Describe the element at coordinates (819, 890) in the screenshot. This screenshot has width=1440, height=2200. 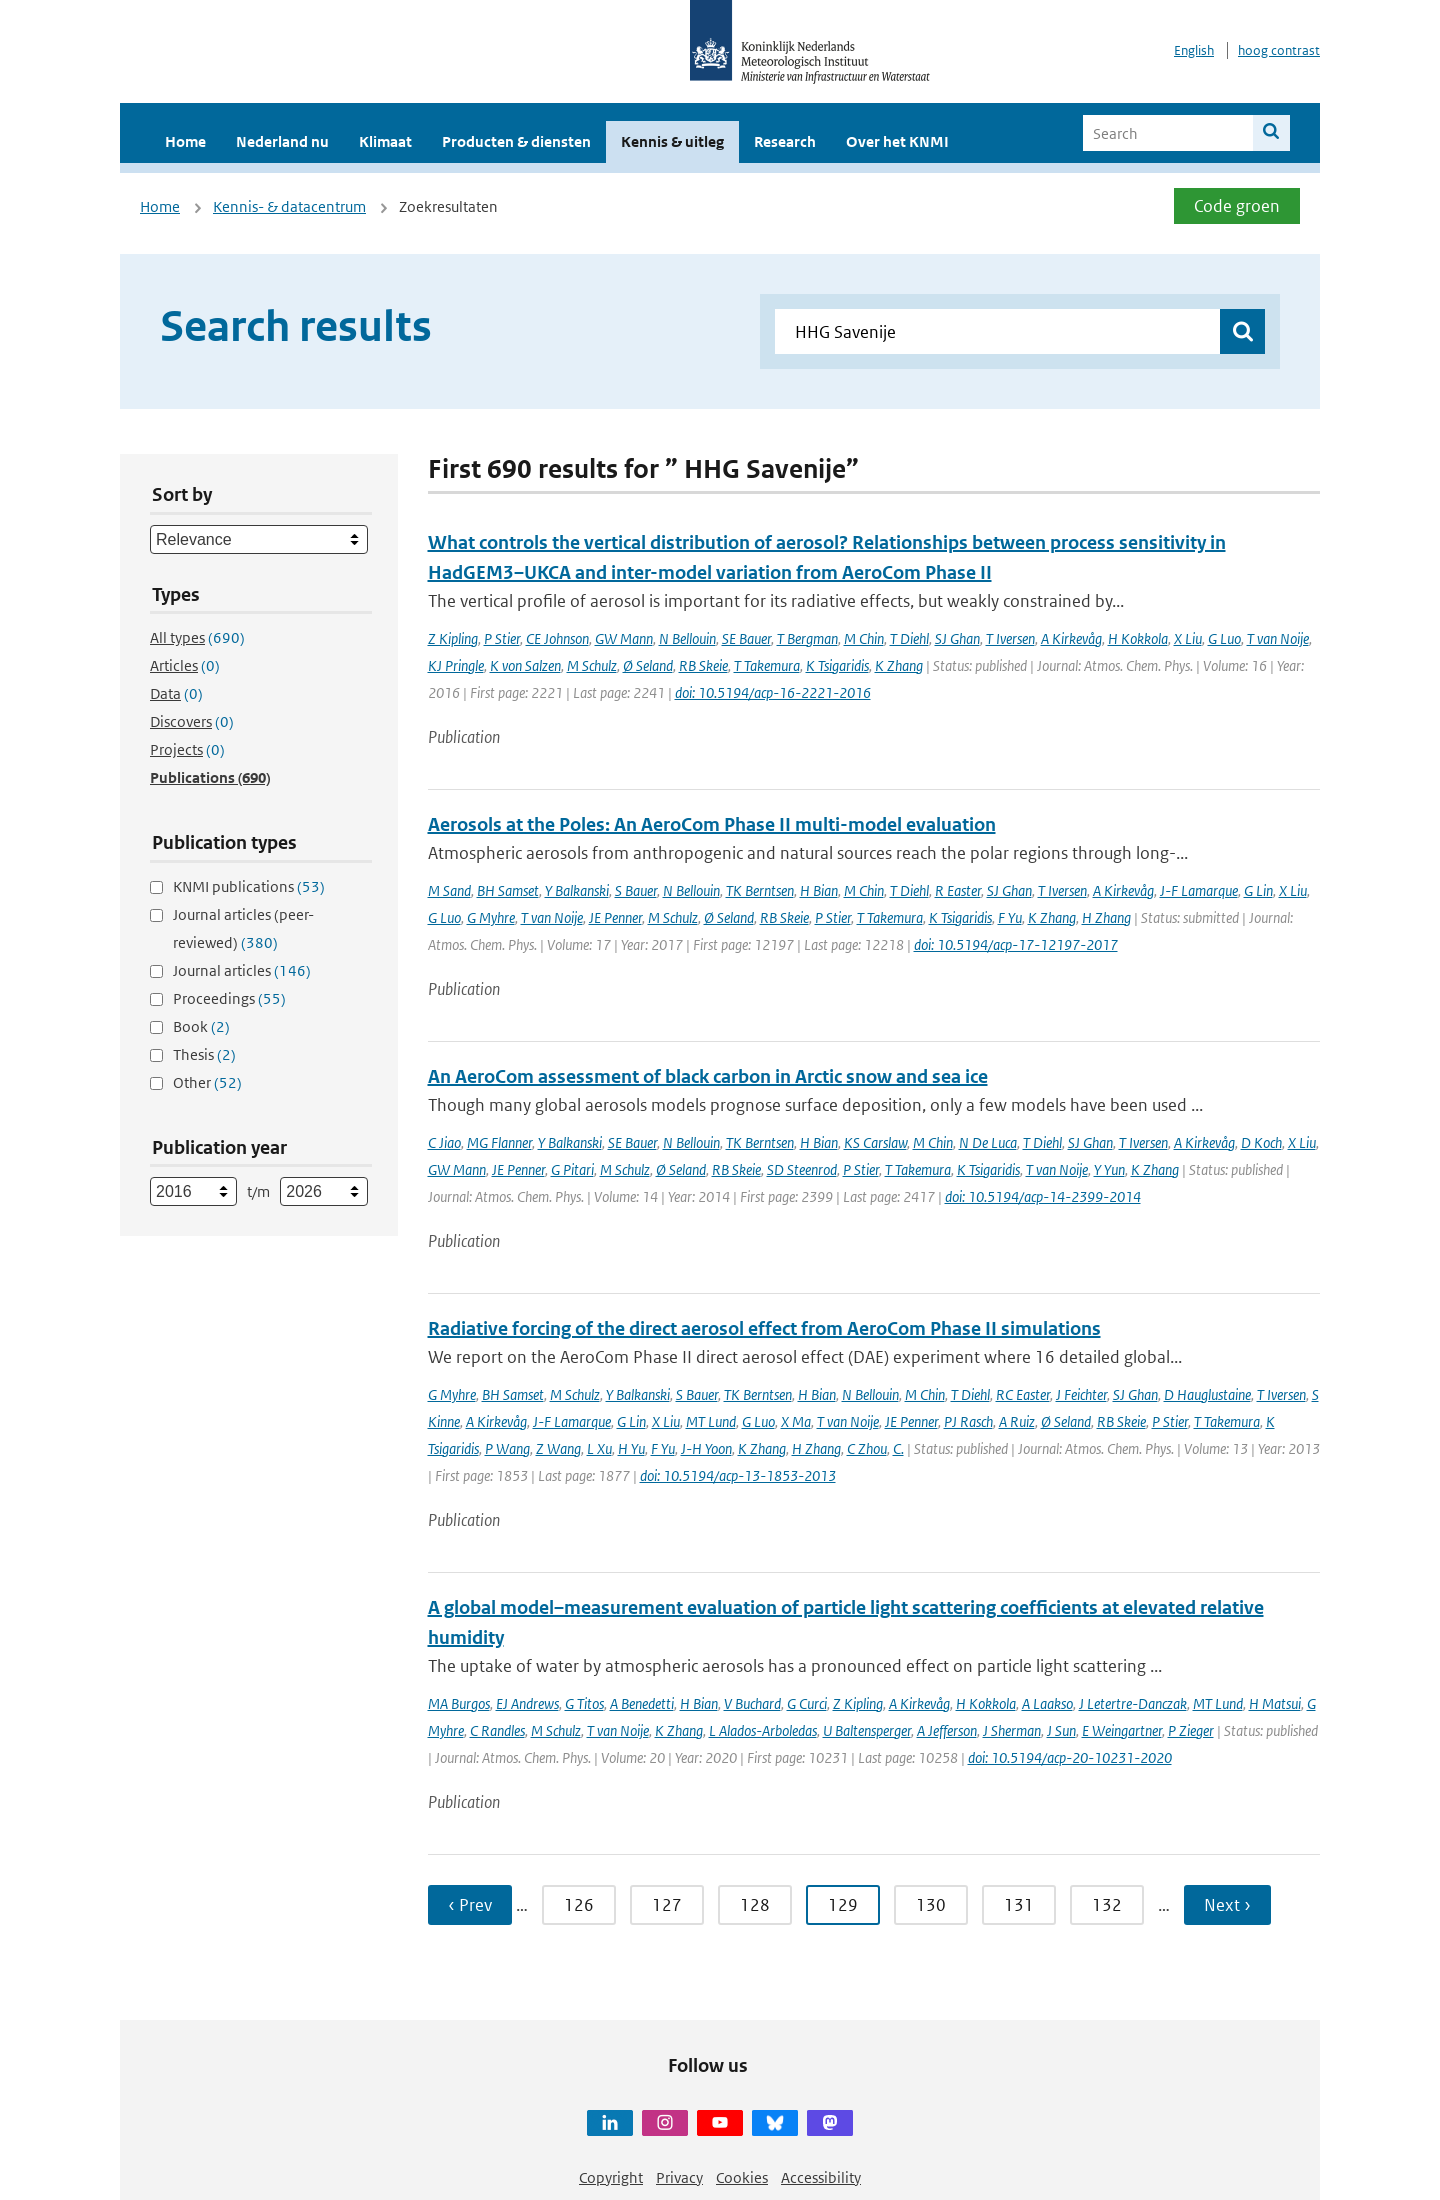
I see `H Bian` at that location.